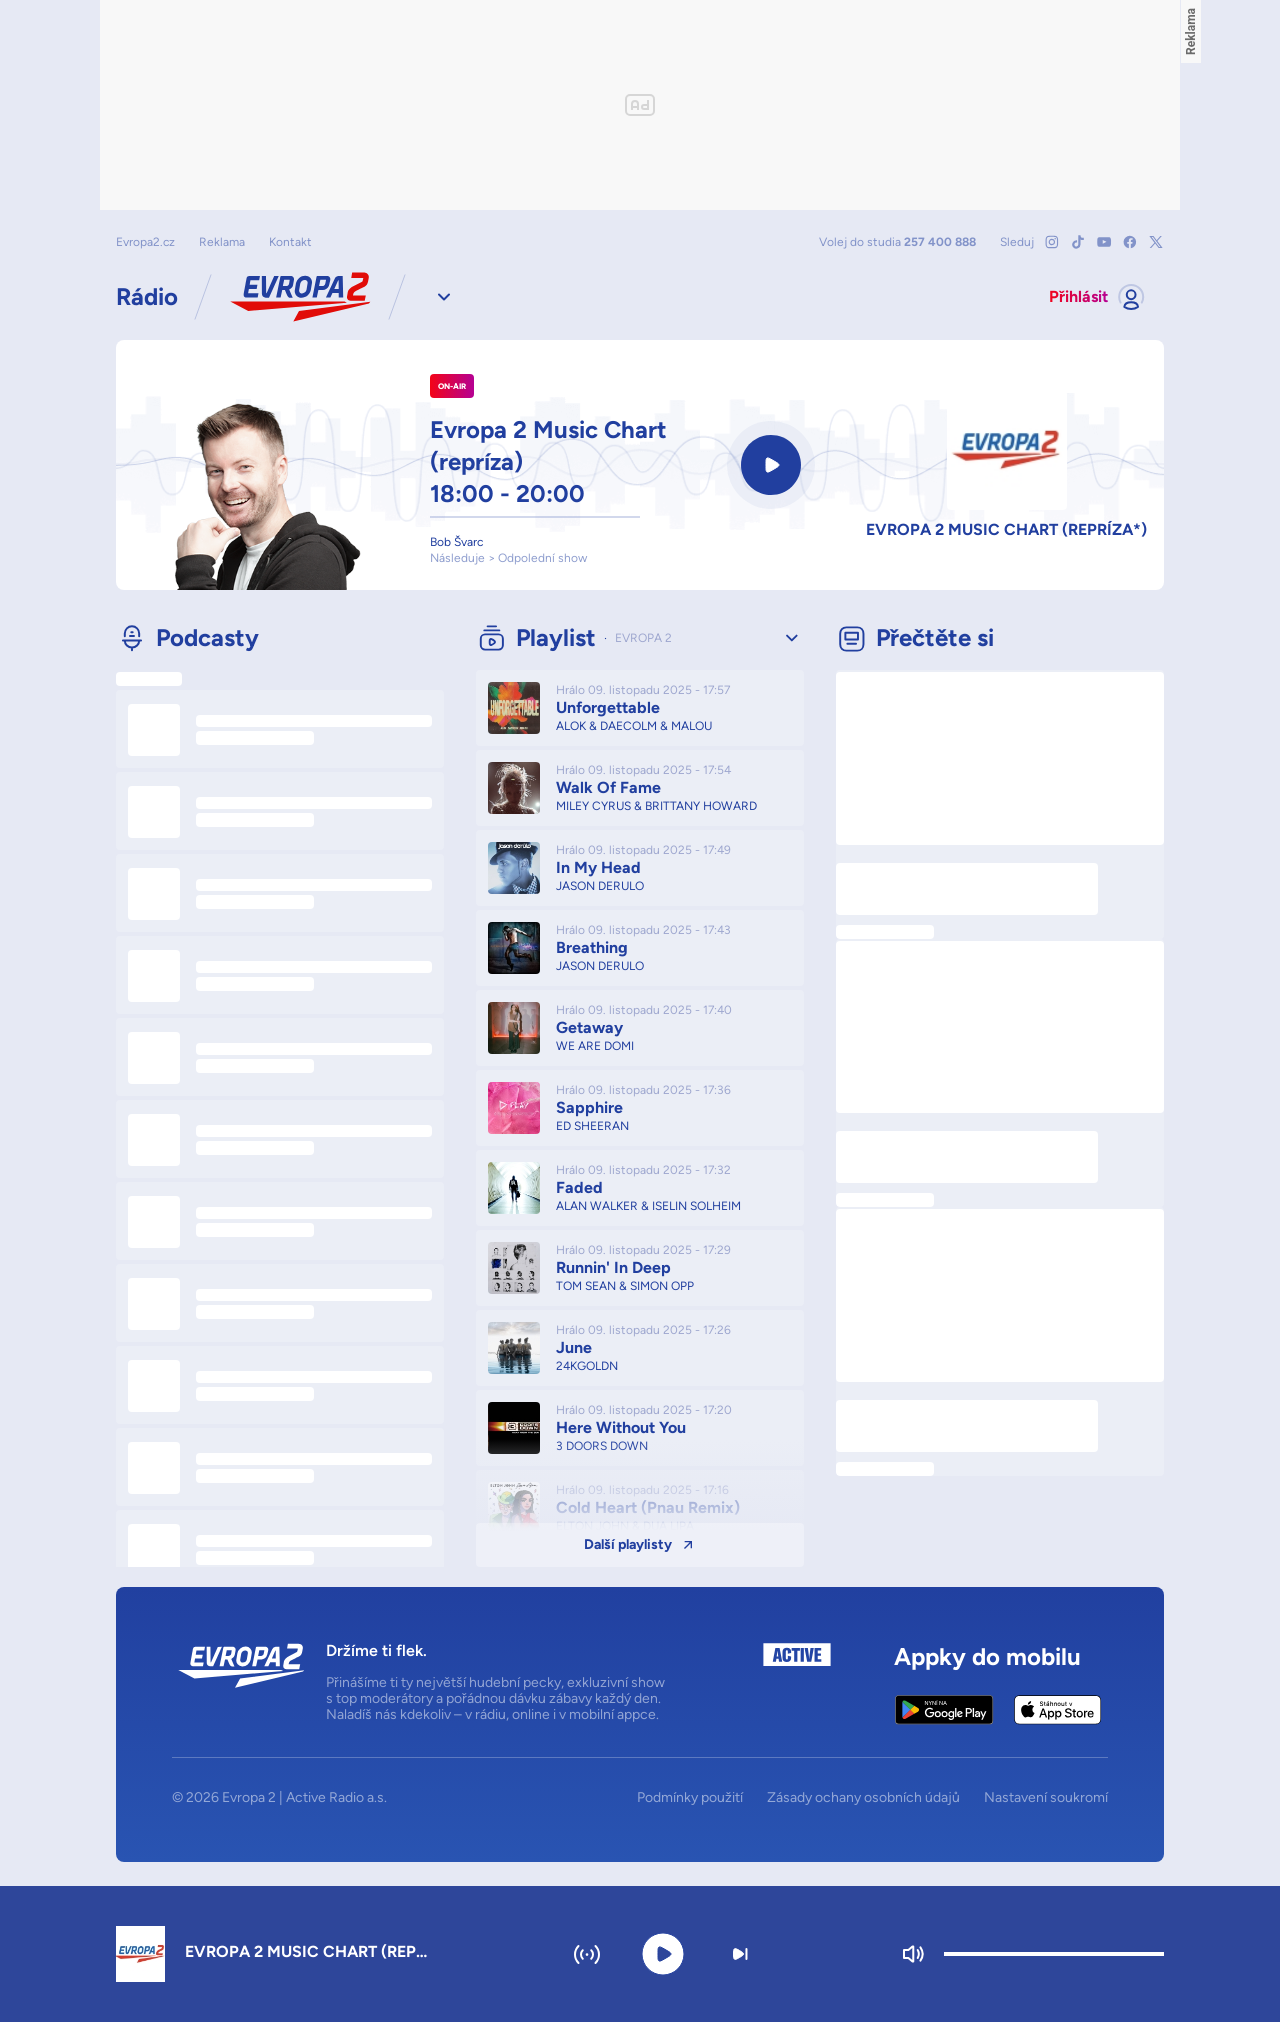  What do you see at coordinates (1130, 242) in the screenshot?
I see `[Mrkni na náš Facebook]` at bounding box center [1130, 242].